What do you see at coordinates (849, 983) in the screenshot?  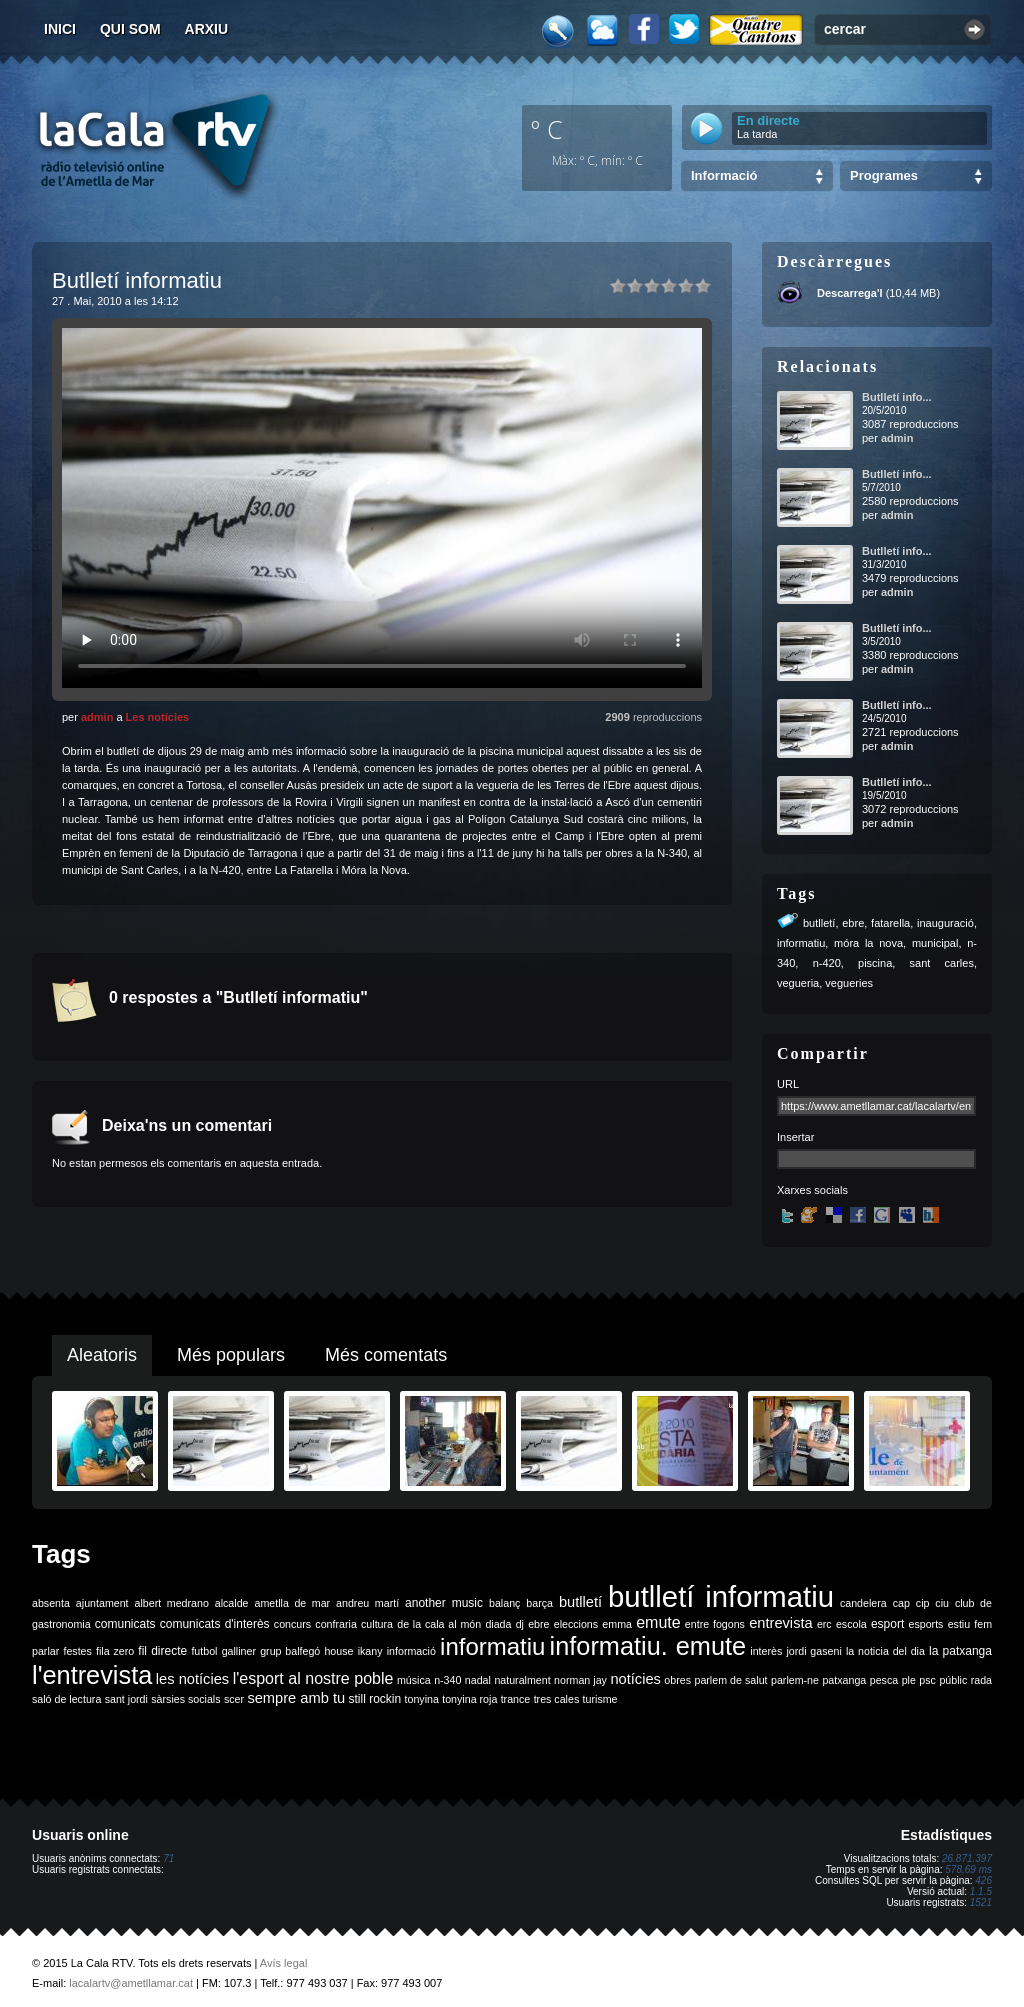 I see `vegueries` at bounding box center [849, 983].